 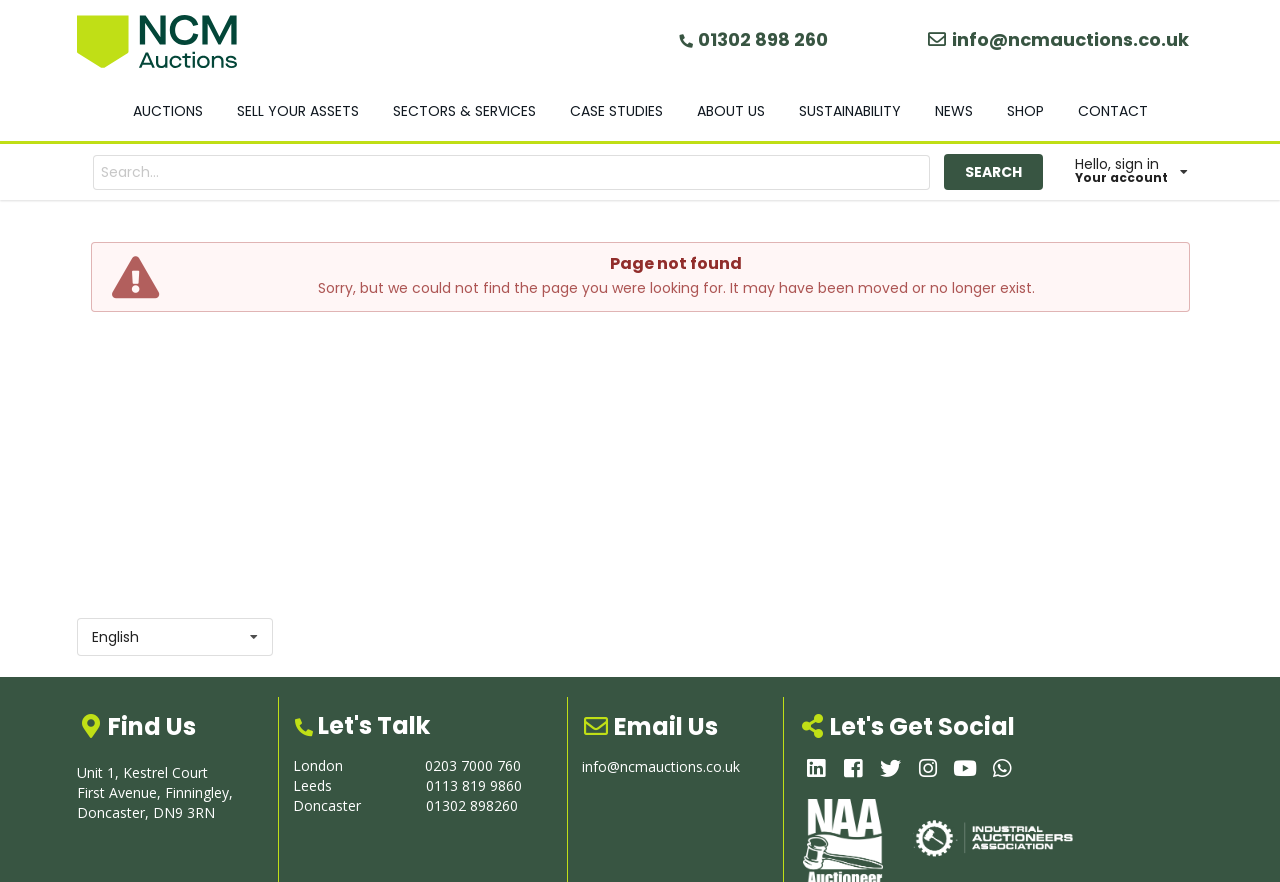 What do you see at coordinates (327, 805) in the screenshot?
I see `Doncaster` at bounding box center [327, 805].